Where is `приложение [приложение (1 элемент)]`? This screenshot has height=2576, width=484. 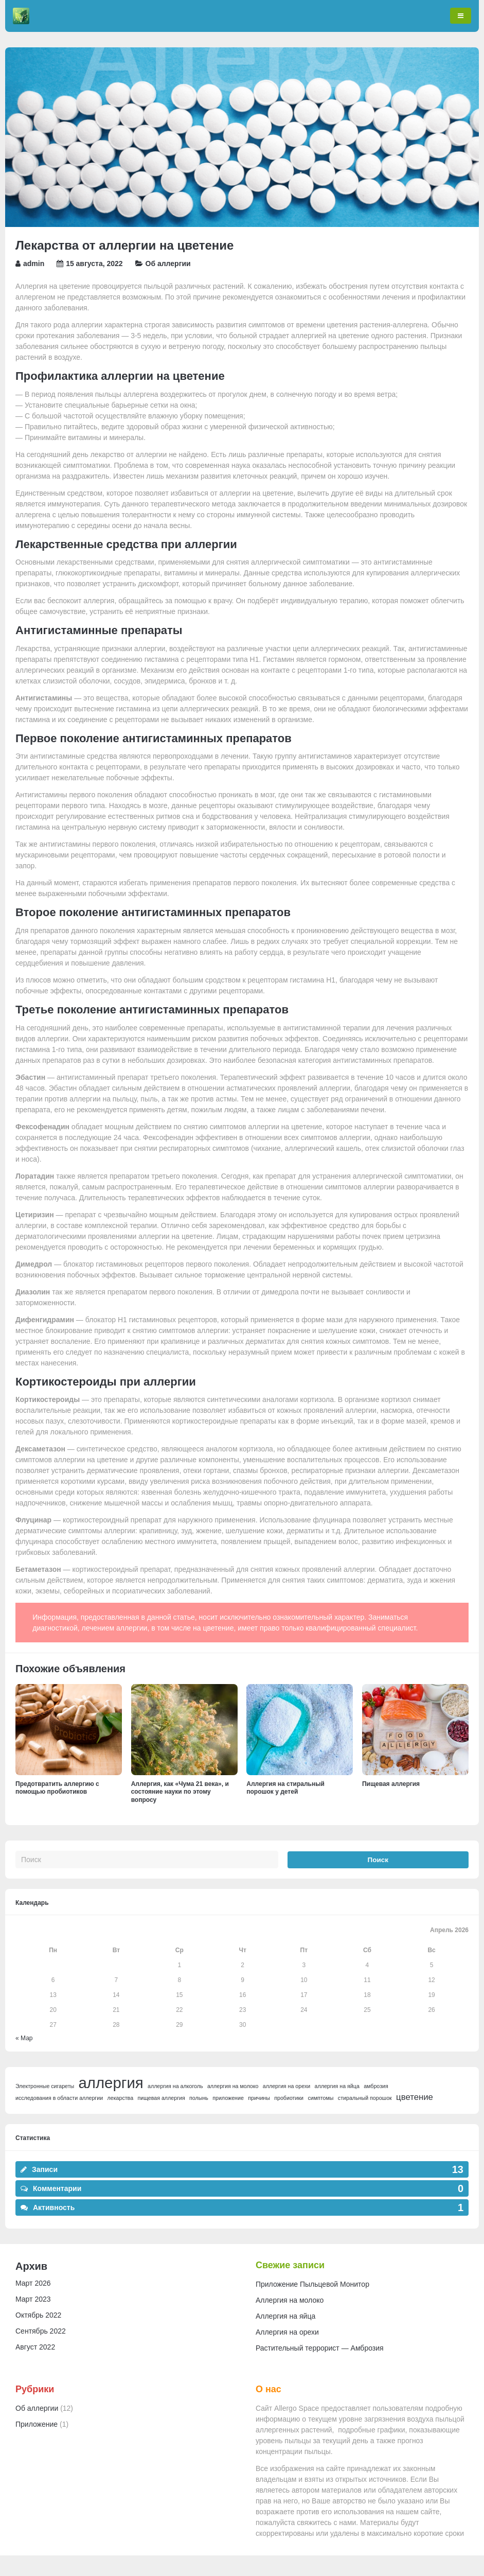
приложение [приложение (1 элемент)] is located at coordinates (228, 2098).